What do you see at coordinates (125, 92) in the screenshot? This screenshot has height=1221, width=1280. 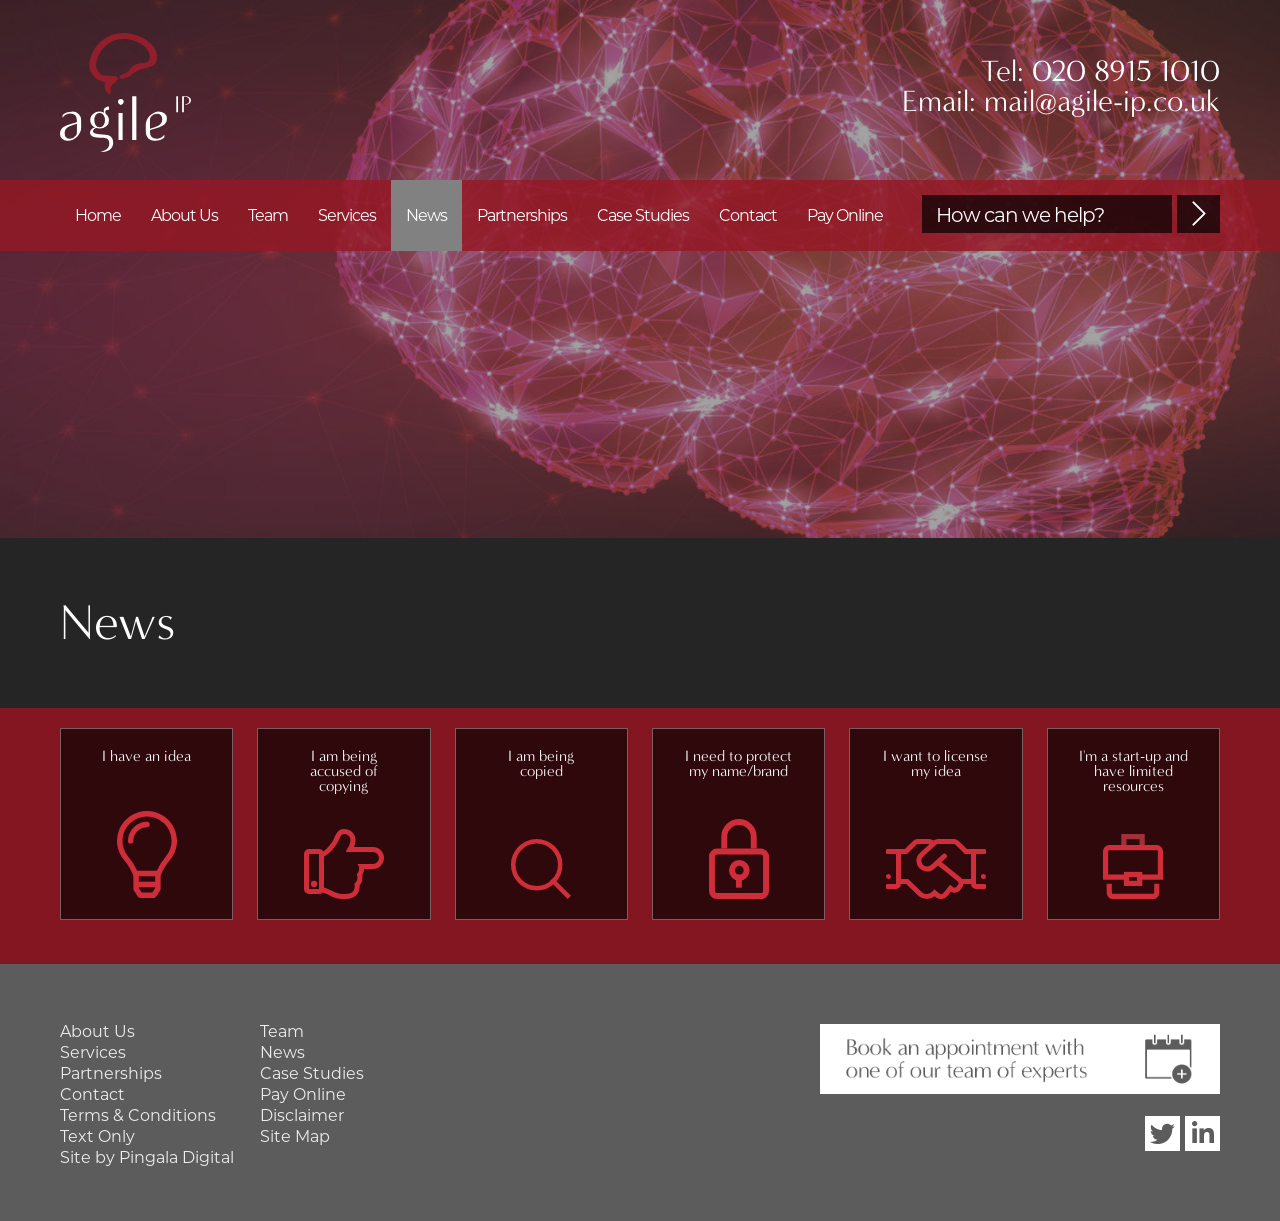 I see `Agile IP` at bounding box center [125, 92].